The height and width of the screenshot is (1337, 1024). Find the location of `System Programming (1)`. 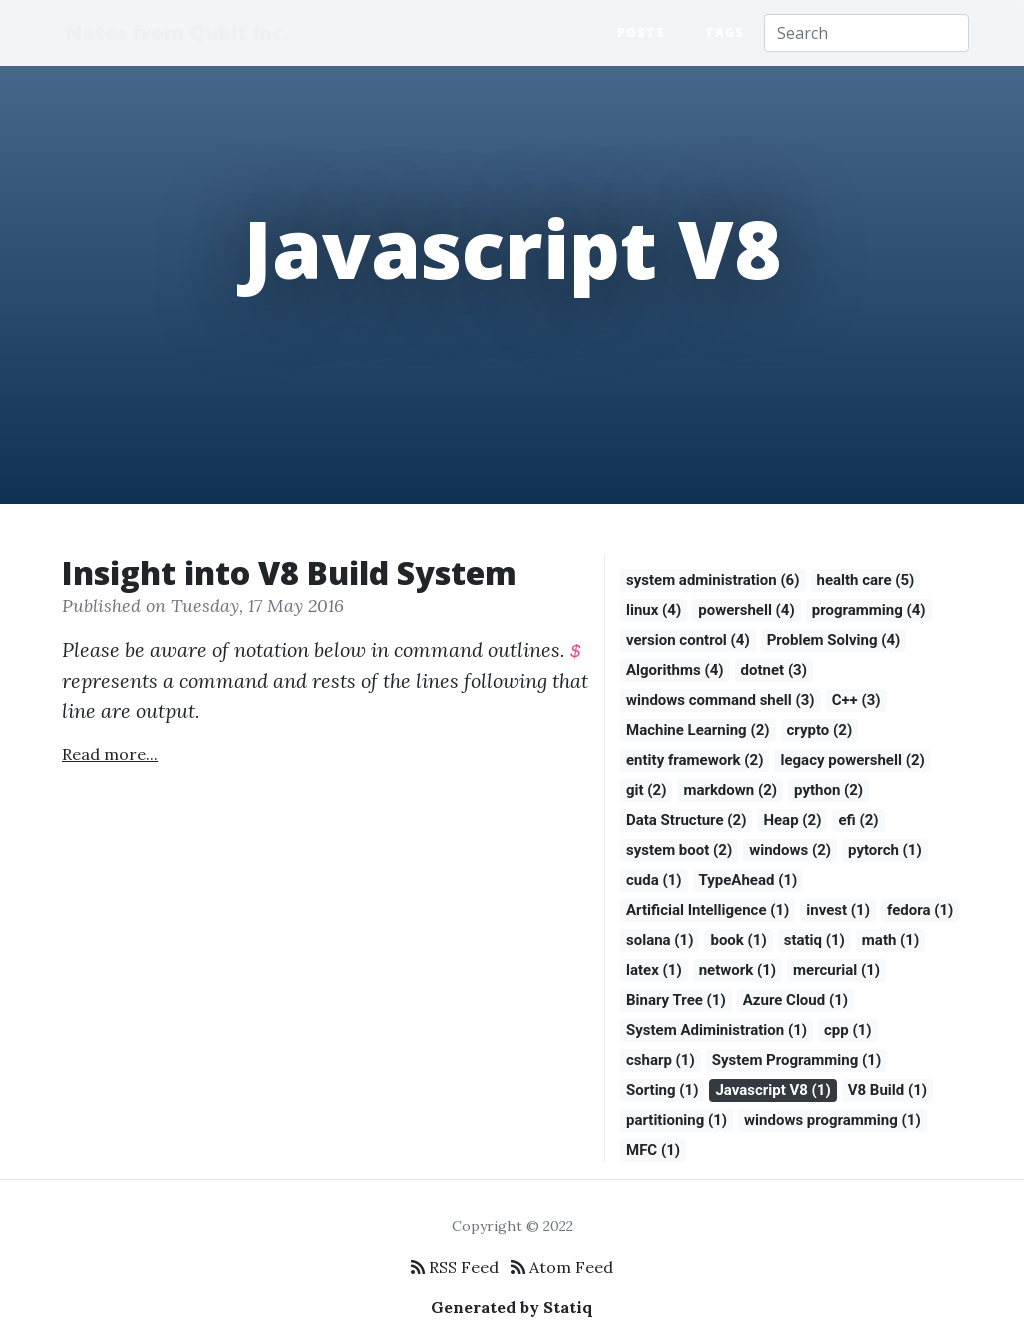

System Programming (1) is located at coordinates (796, 1060).